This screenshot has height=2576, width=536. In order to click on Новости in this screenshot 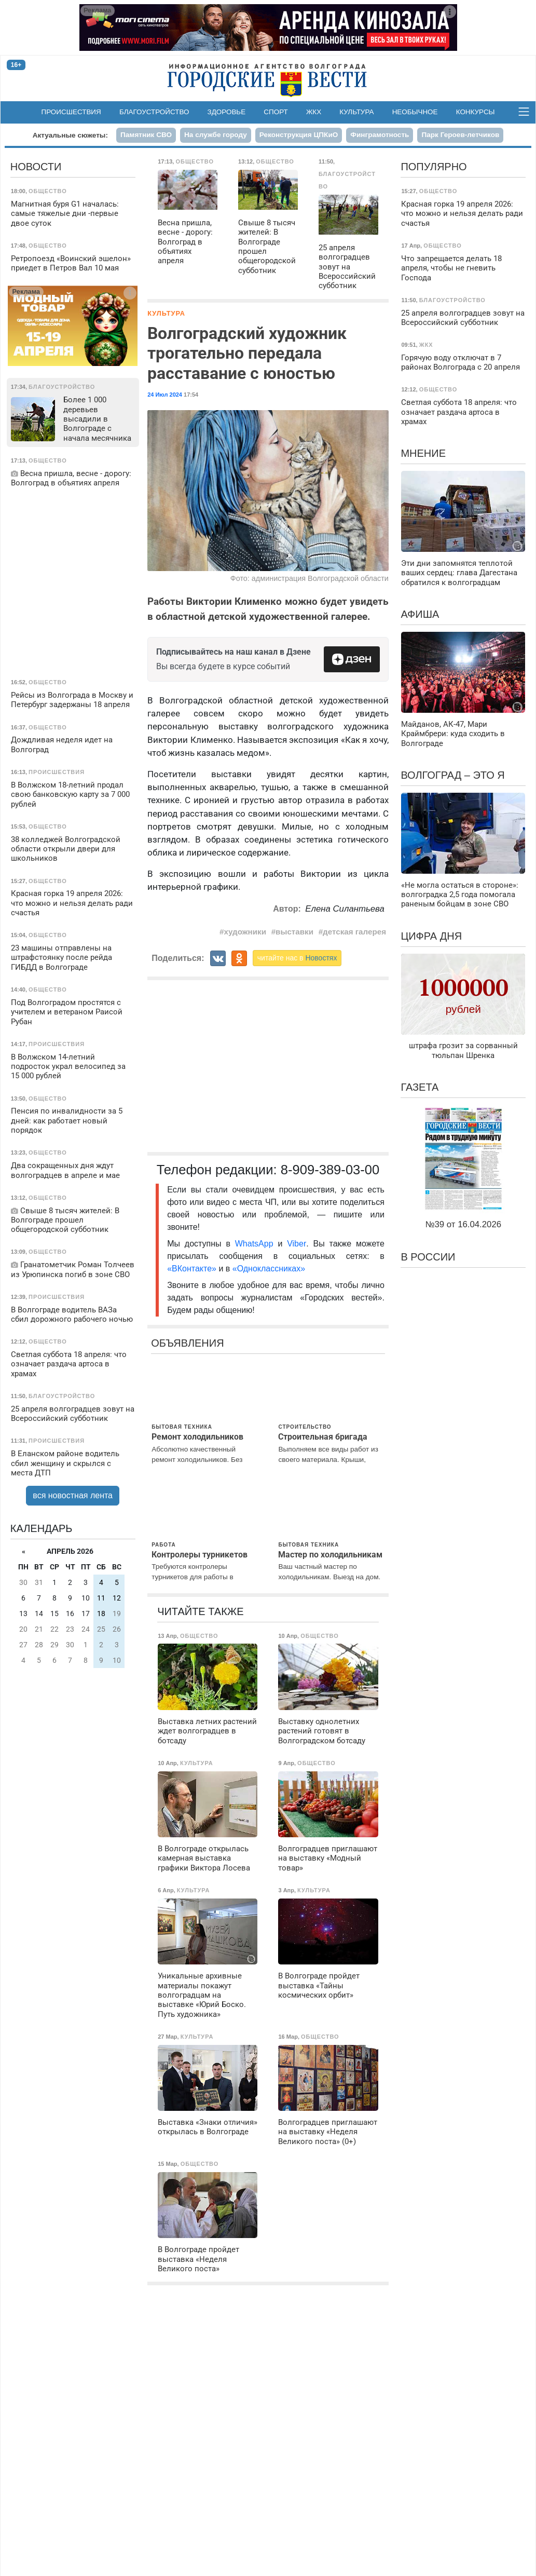, I will do `click(36, 166)`.